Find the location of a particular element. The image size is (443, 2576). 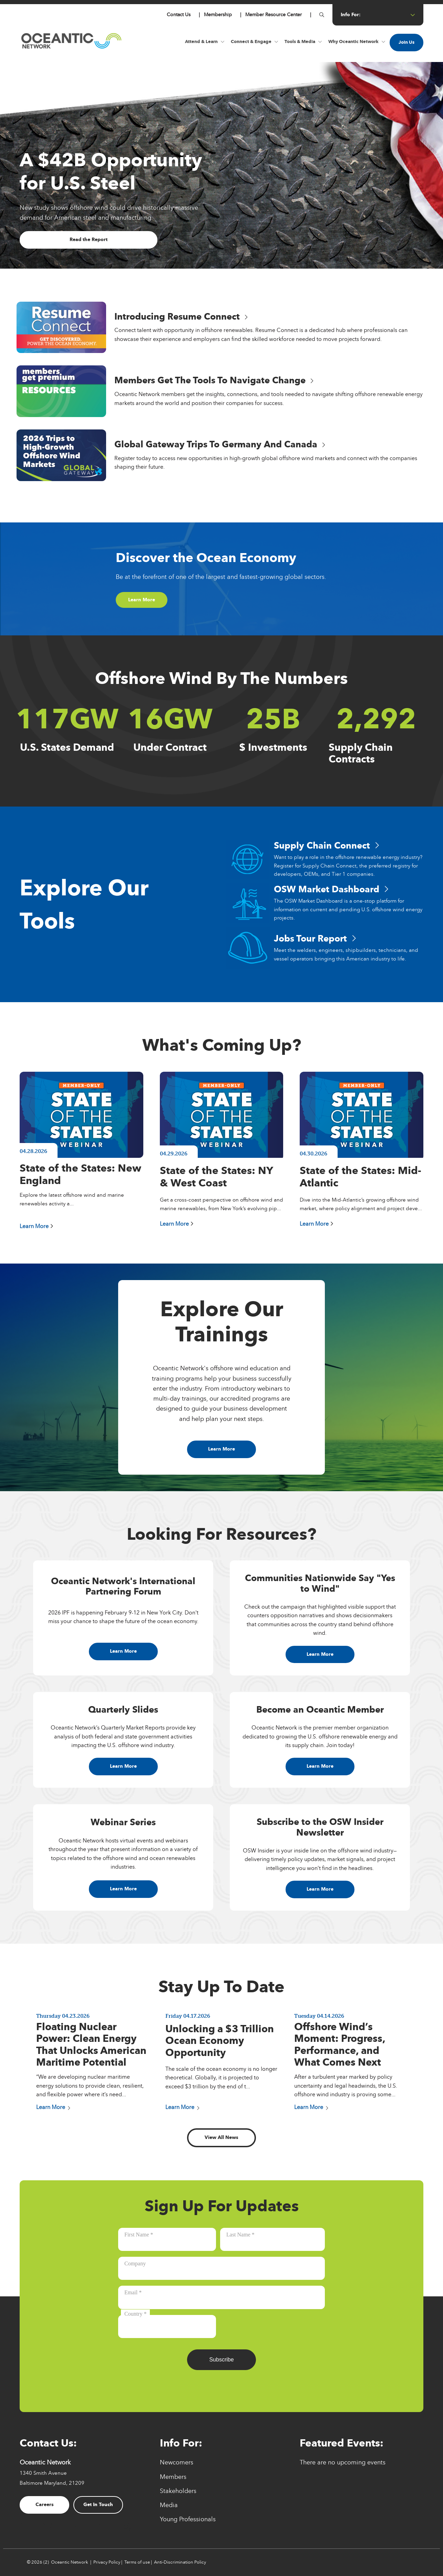

Read the Report is located at coordinates (88, 239).